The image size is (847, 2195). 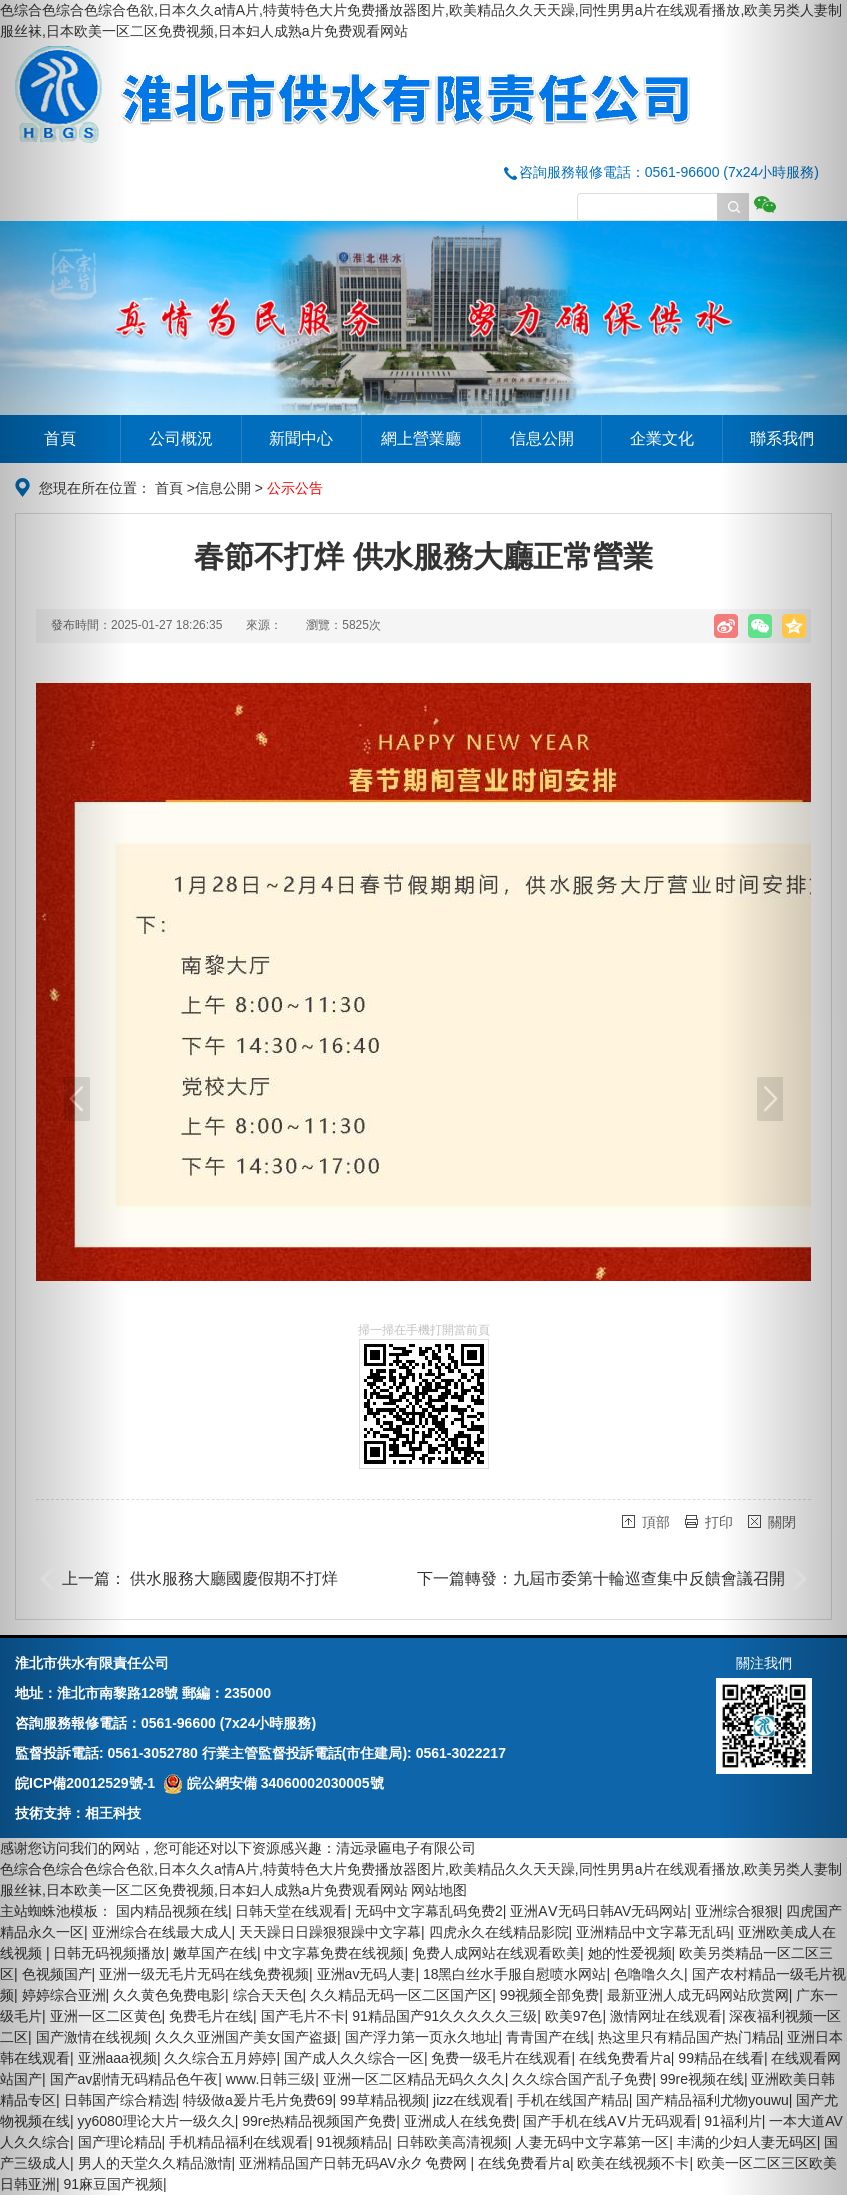 I want to click on 国产精品福利尤物youwu, so click(x=712, y=2100).